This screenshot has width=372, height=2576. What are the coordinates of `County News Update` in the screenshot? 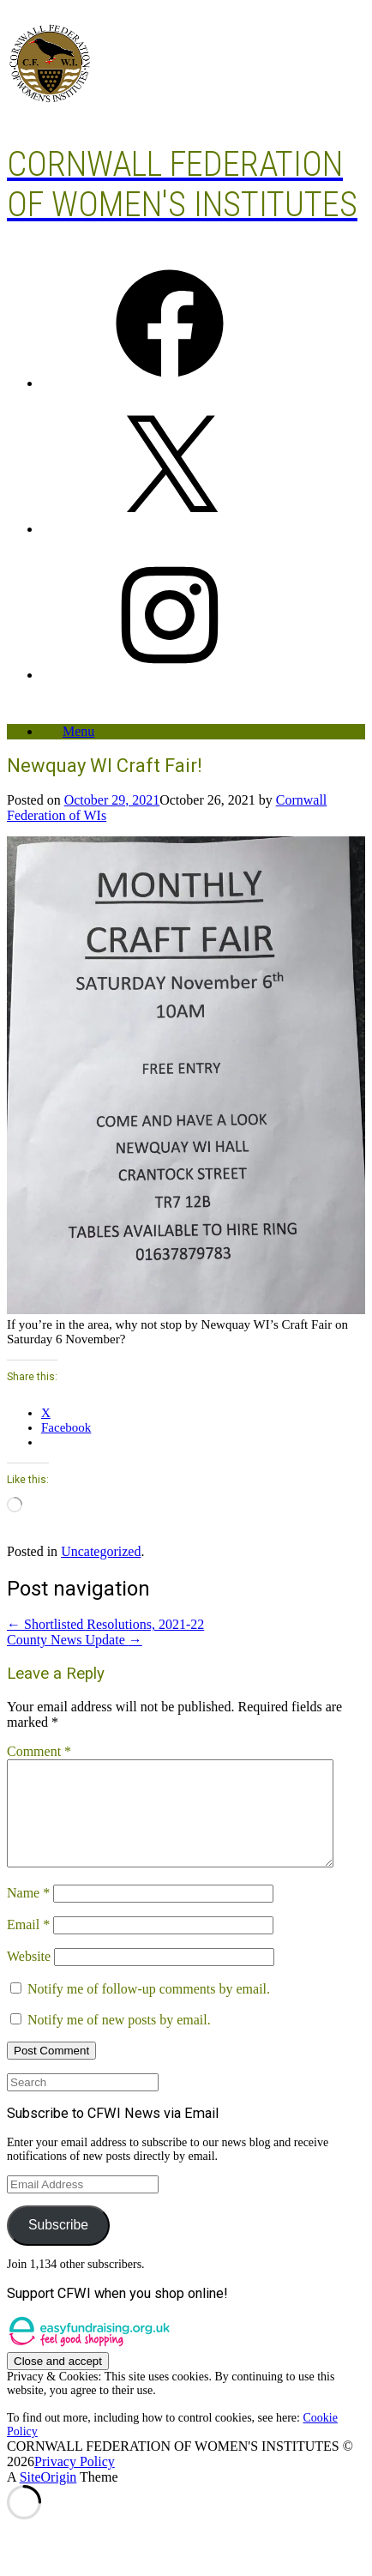 It's located at (74, 1639).